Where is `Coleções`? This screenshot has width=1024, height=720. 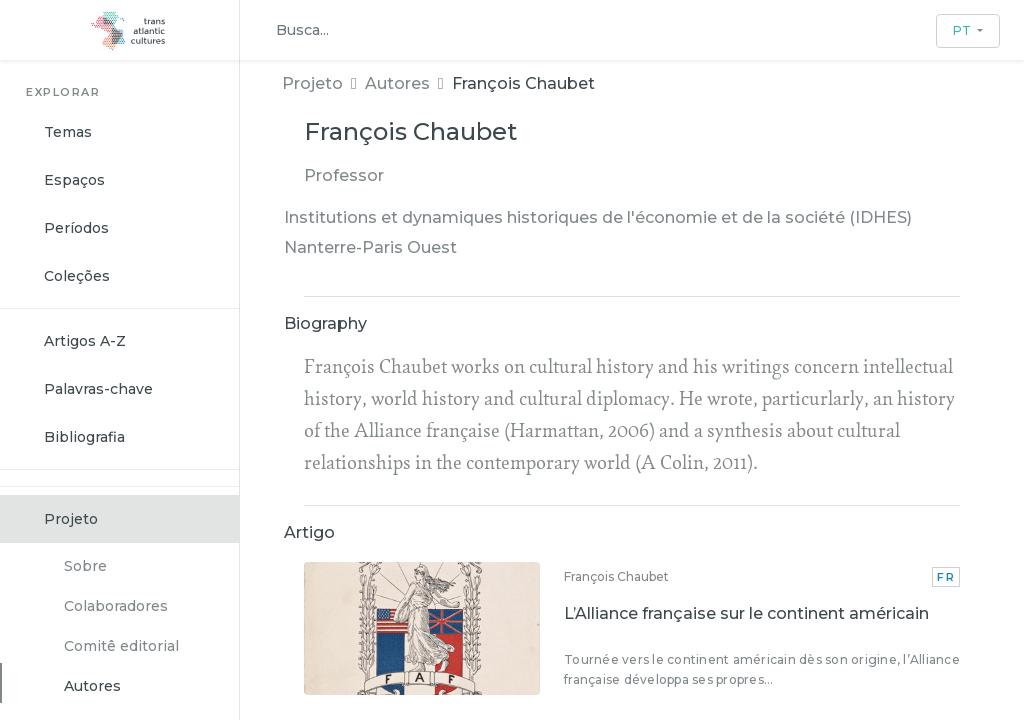
Coleções is located at coordinates (77, 276).